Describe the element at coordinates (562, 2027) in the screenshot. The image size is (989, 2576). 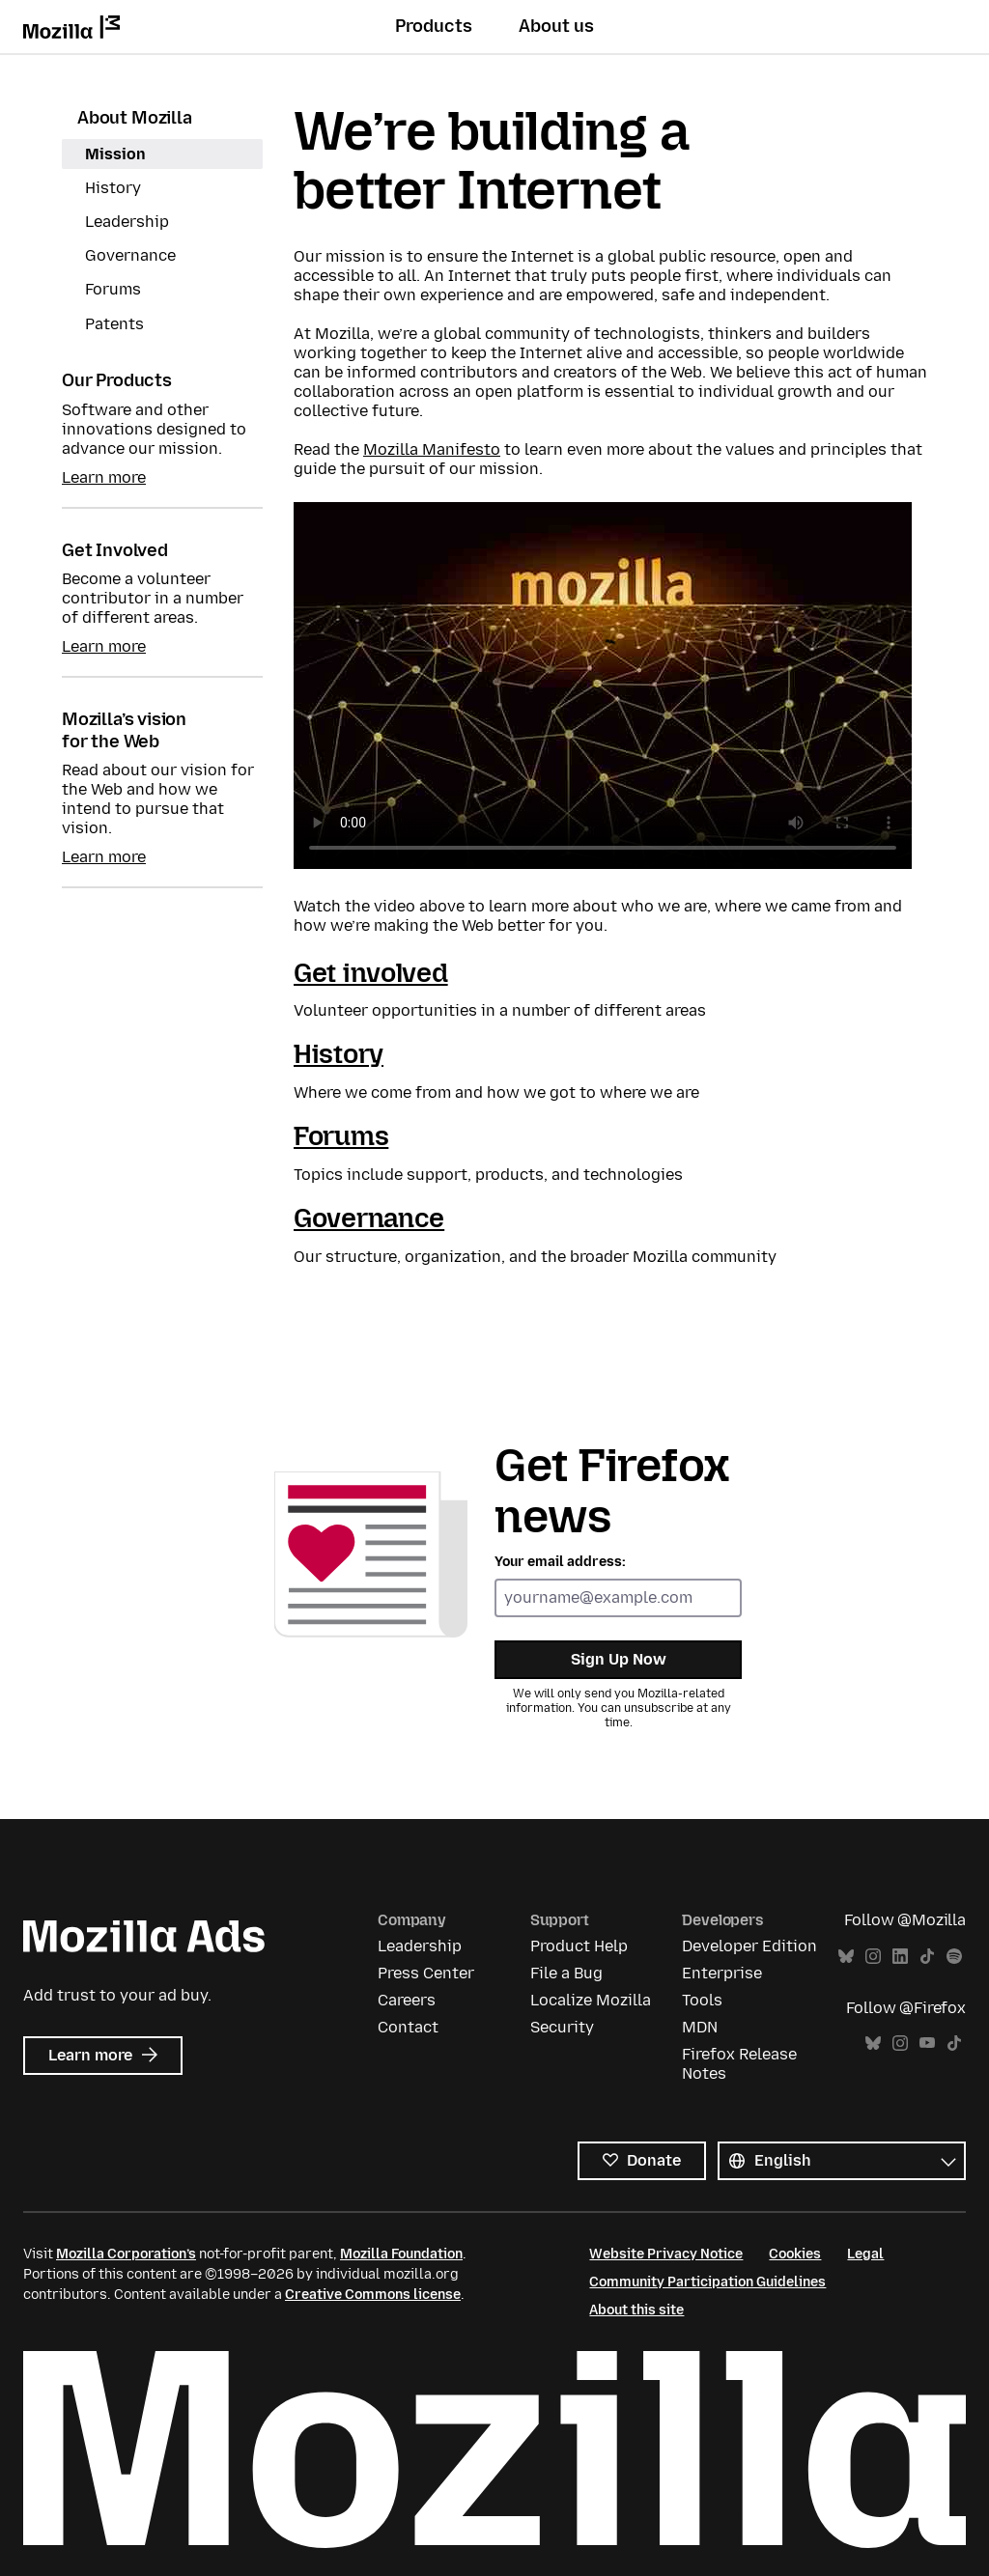
I see `Security` at that location.